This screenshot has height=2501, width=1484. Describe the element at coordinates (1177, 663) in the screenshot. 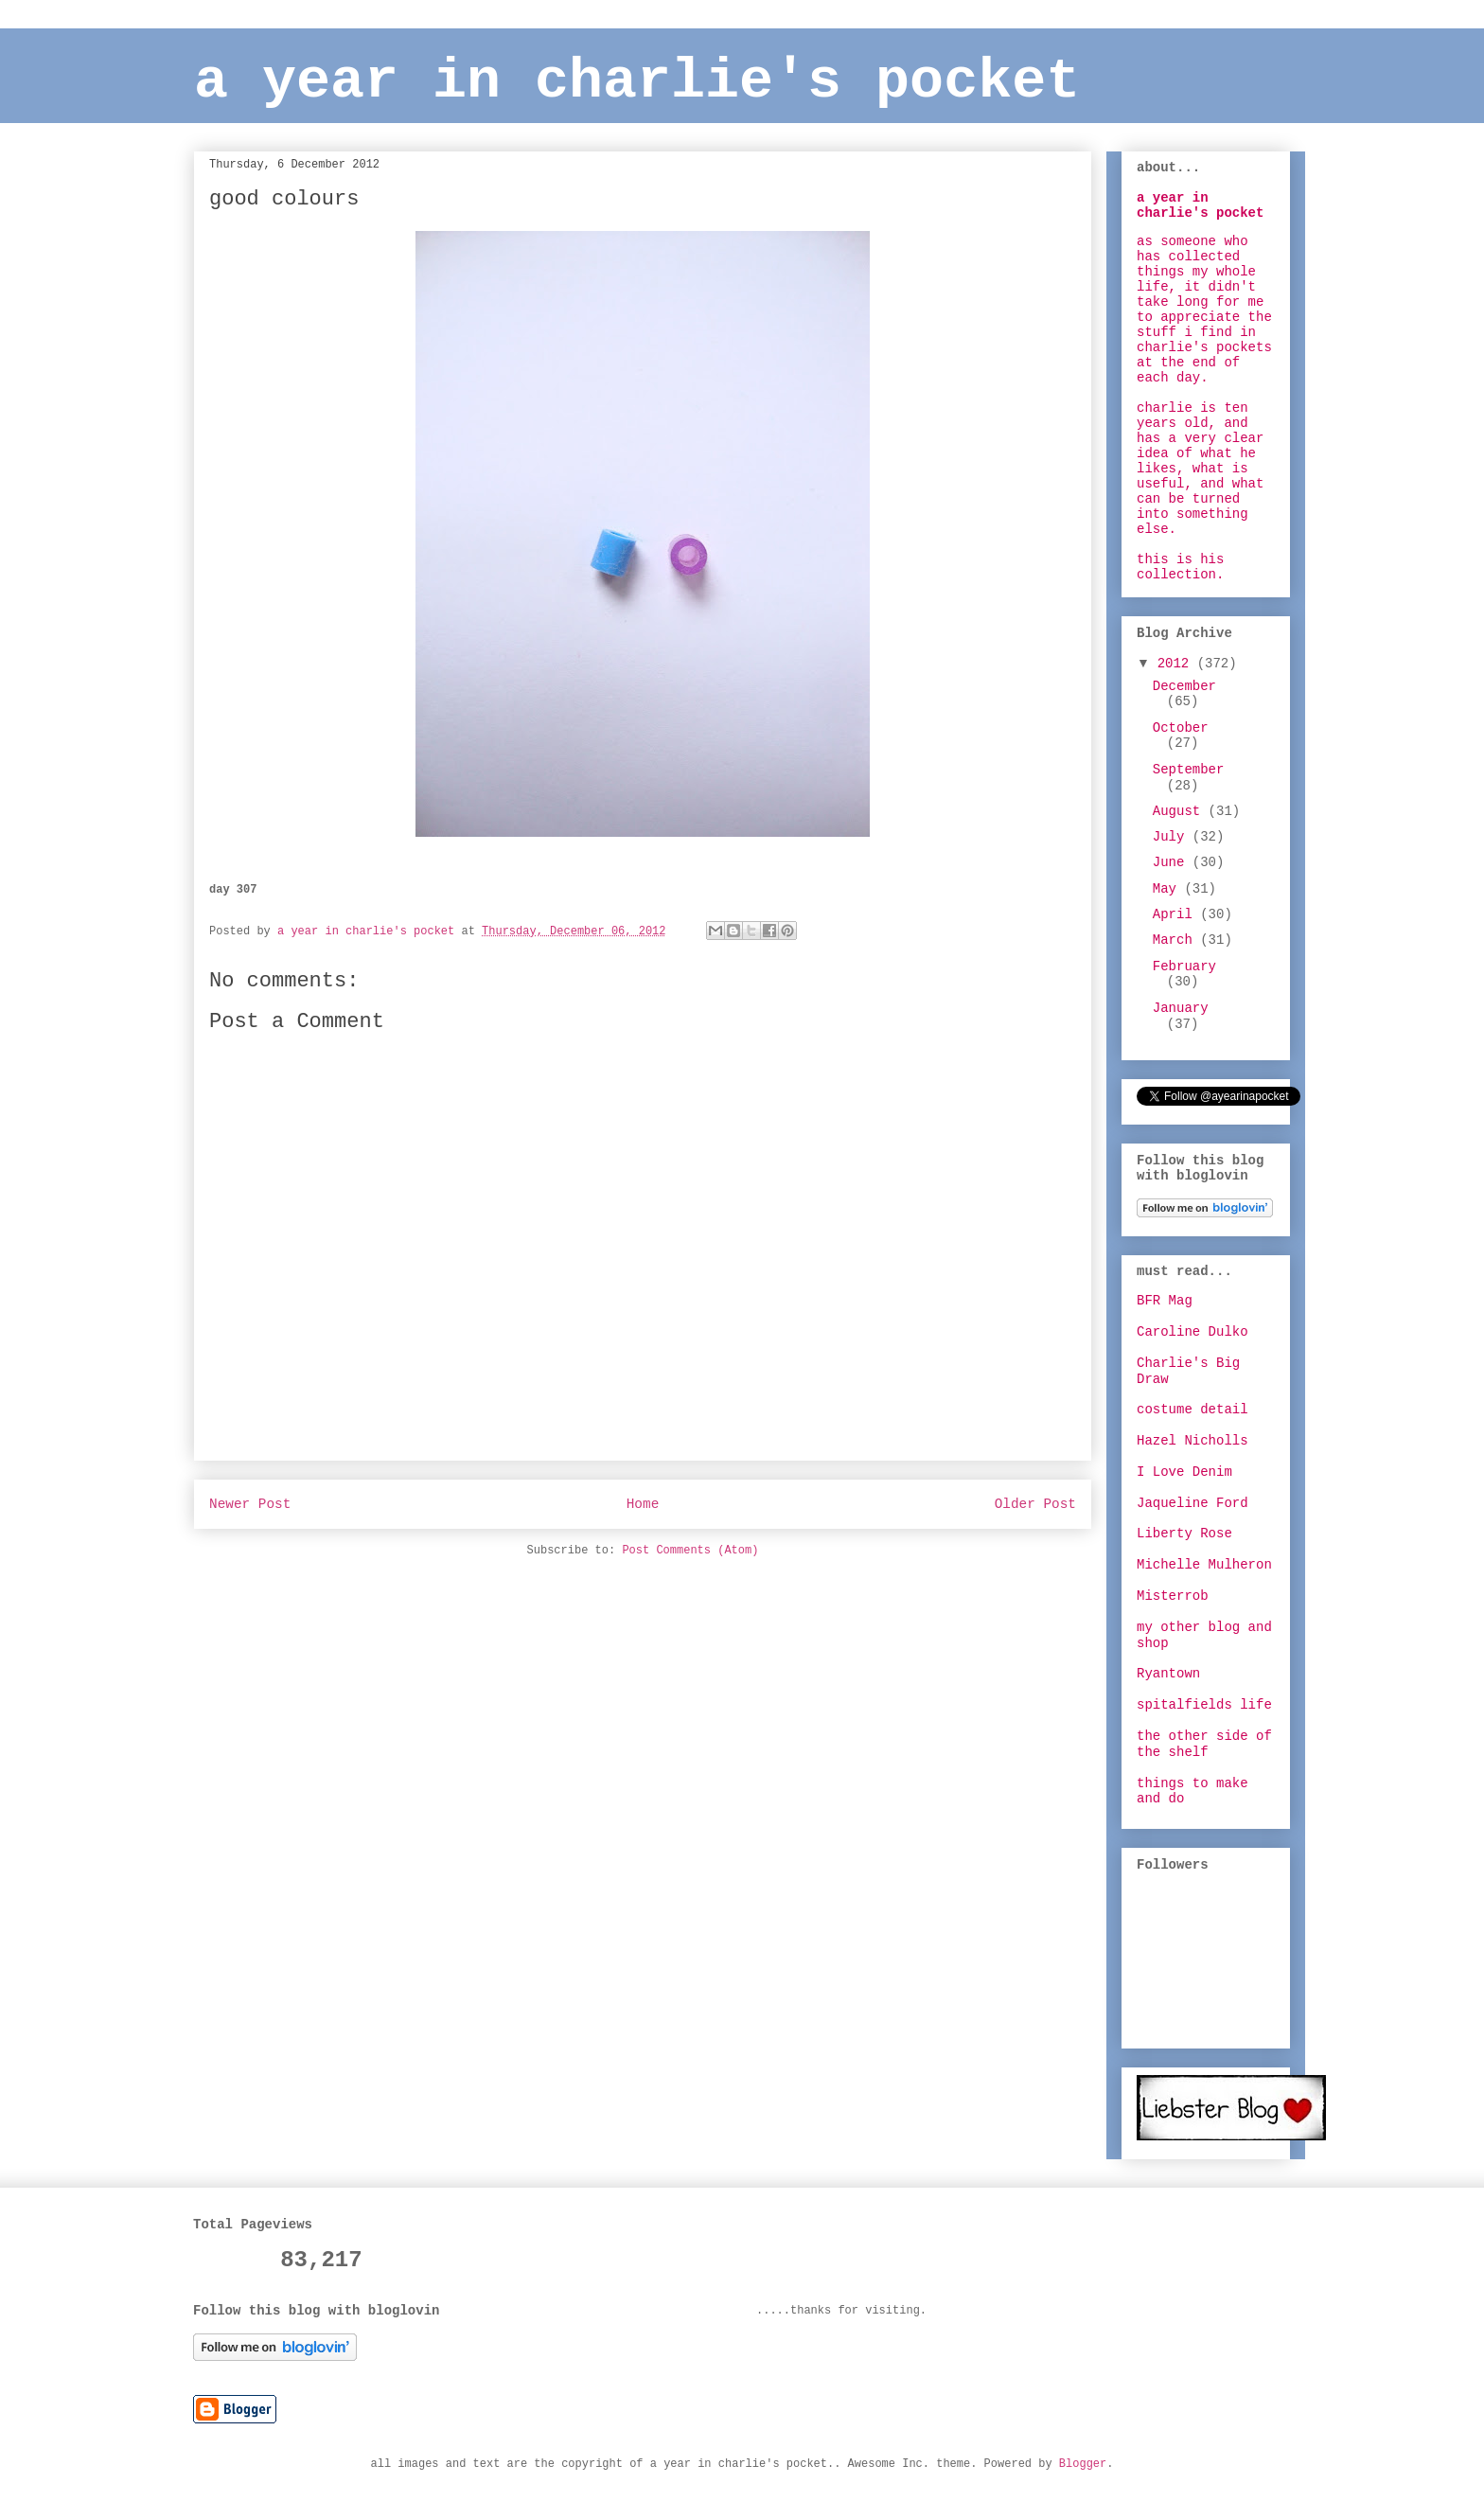

I see `2012` at that location.